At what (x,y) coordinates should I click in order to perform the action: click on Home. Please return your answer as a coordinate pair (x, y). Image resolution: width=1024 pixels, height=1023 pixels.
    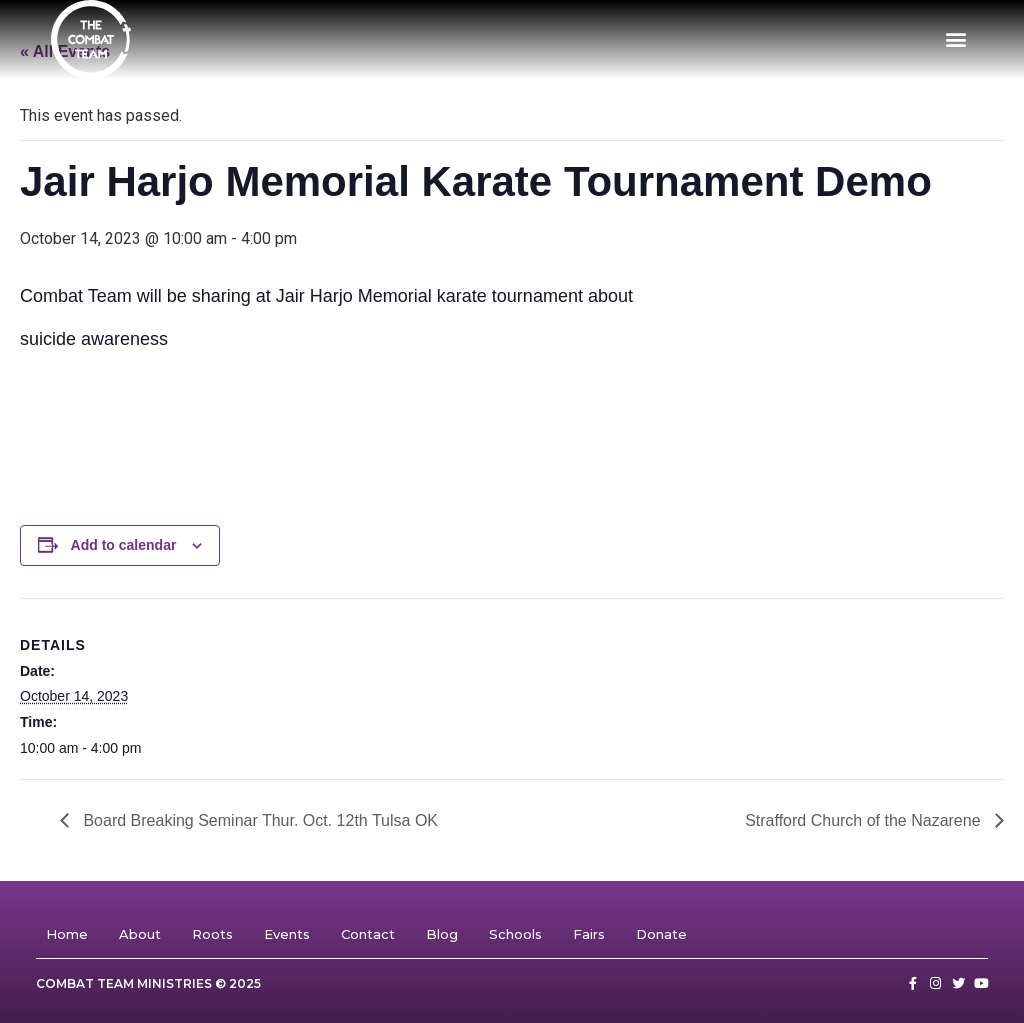
    Looking at the image, I should click on (67, 934).